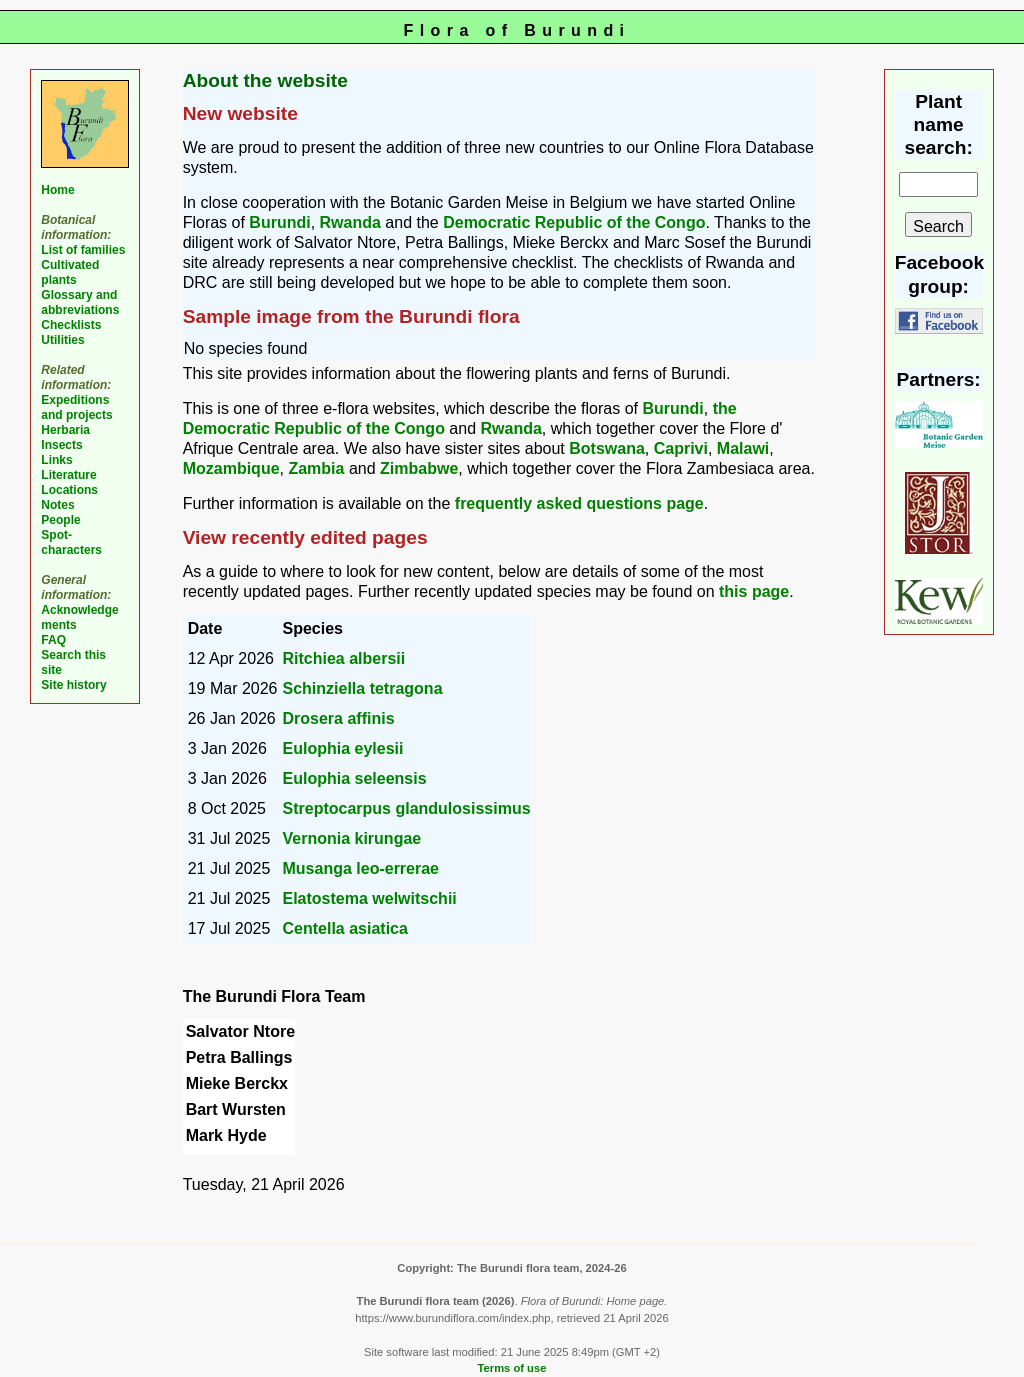 The image size is (1024, 1377). What do you see at coordinates (57, 505) in the screenshot?
I see `Notes` at bounding box center [57, 505].